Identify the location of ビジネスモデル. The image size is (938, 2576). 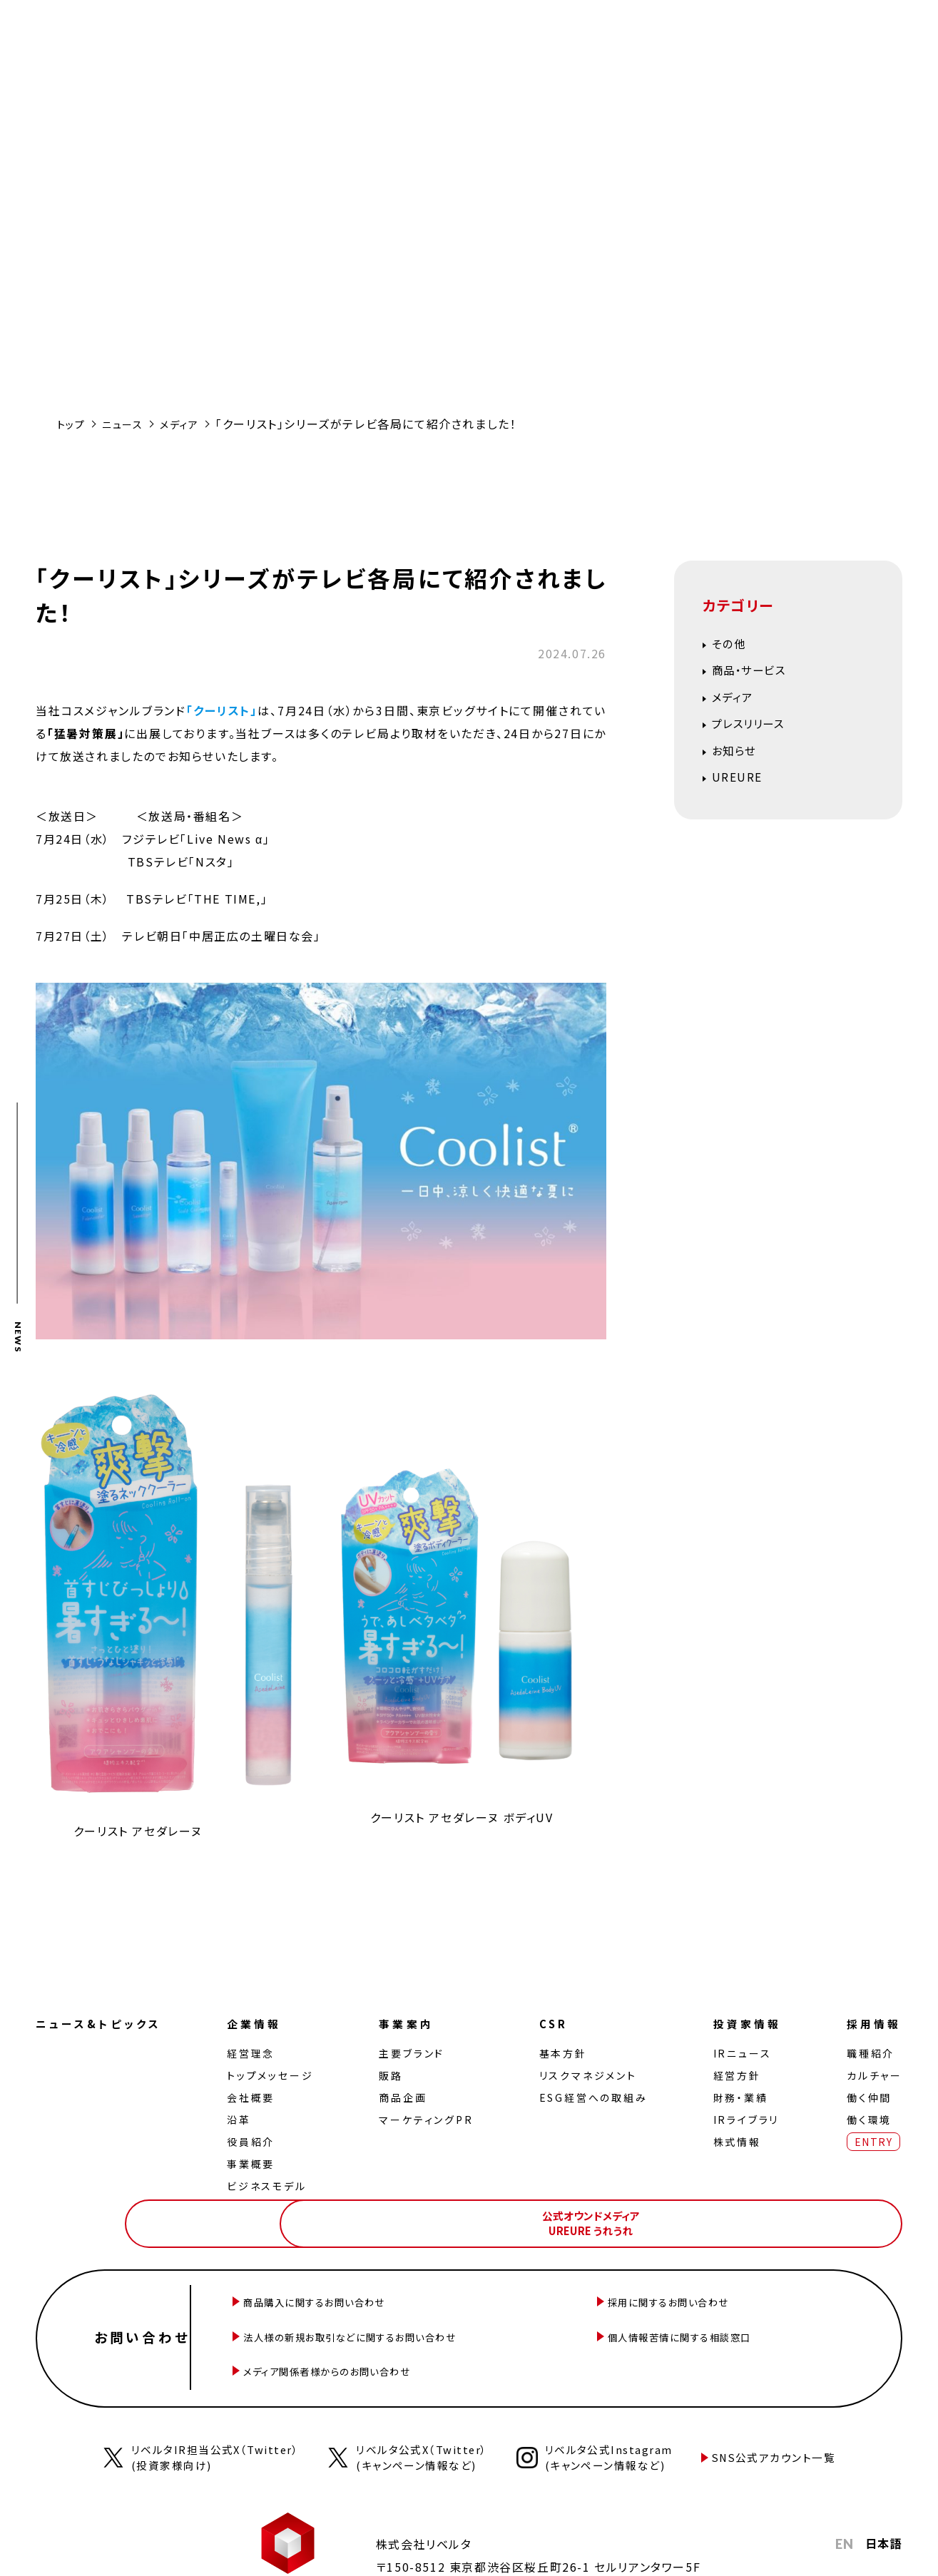
(272, 2185).